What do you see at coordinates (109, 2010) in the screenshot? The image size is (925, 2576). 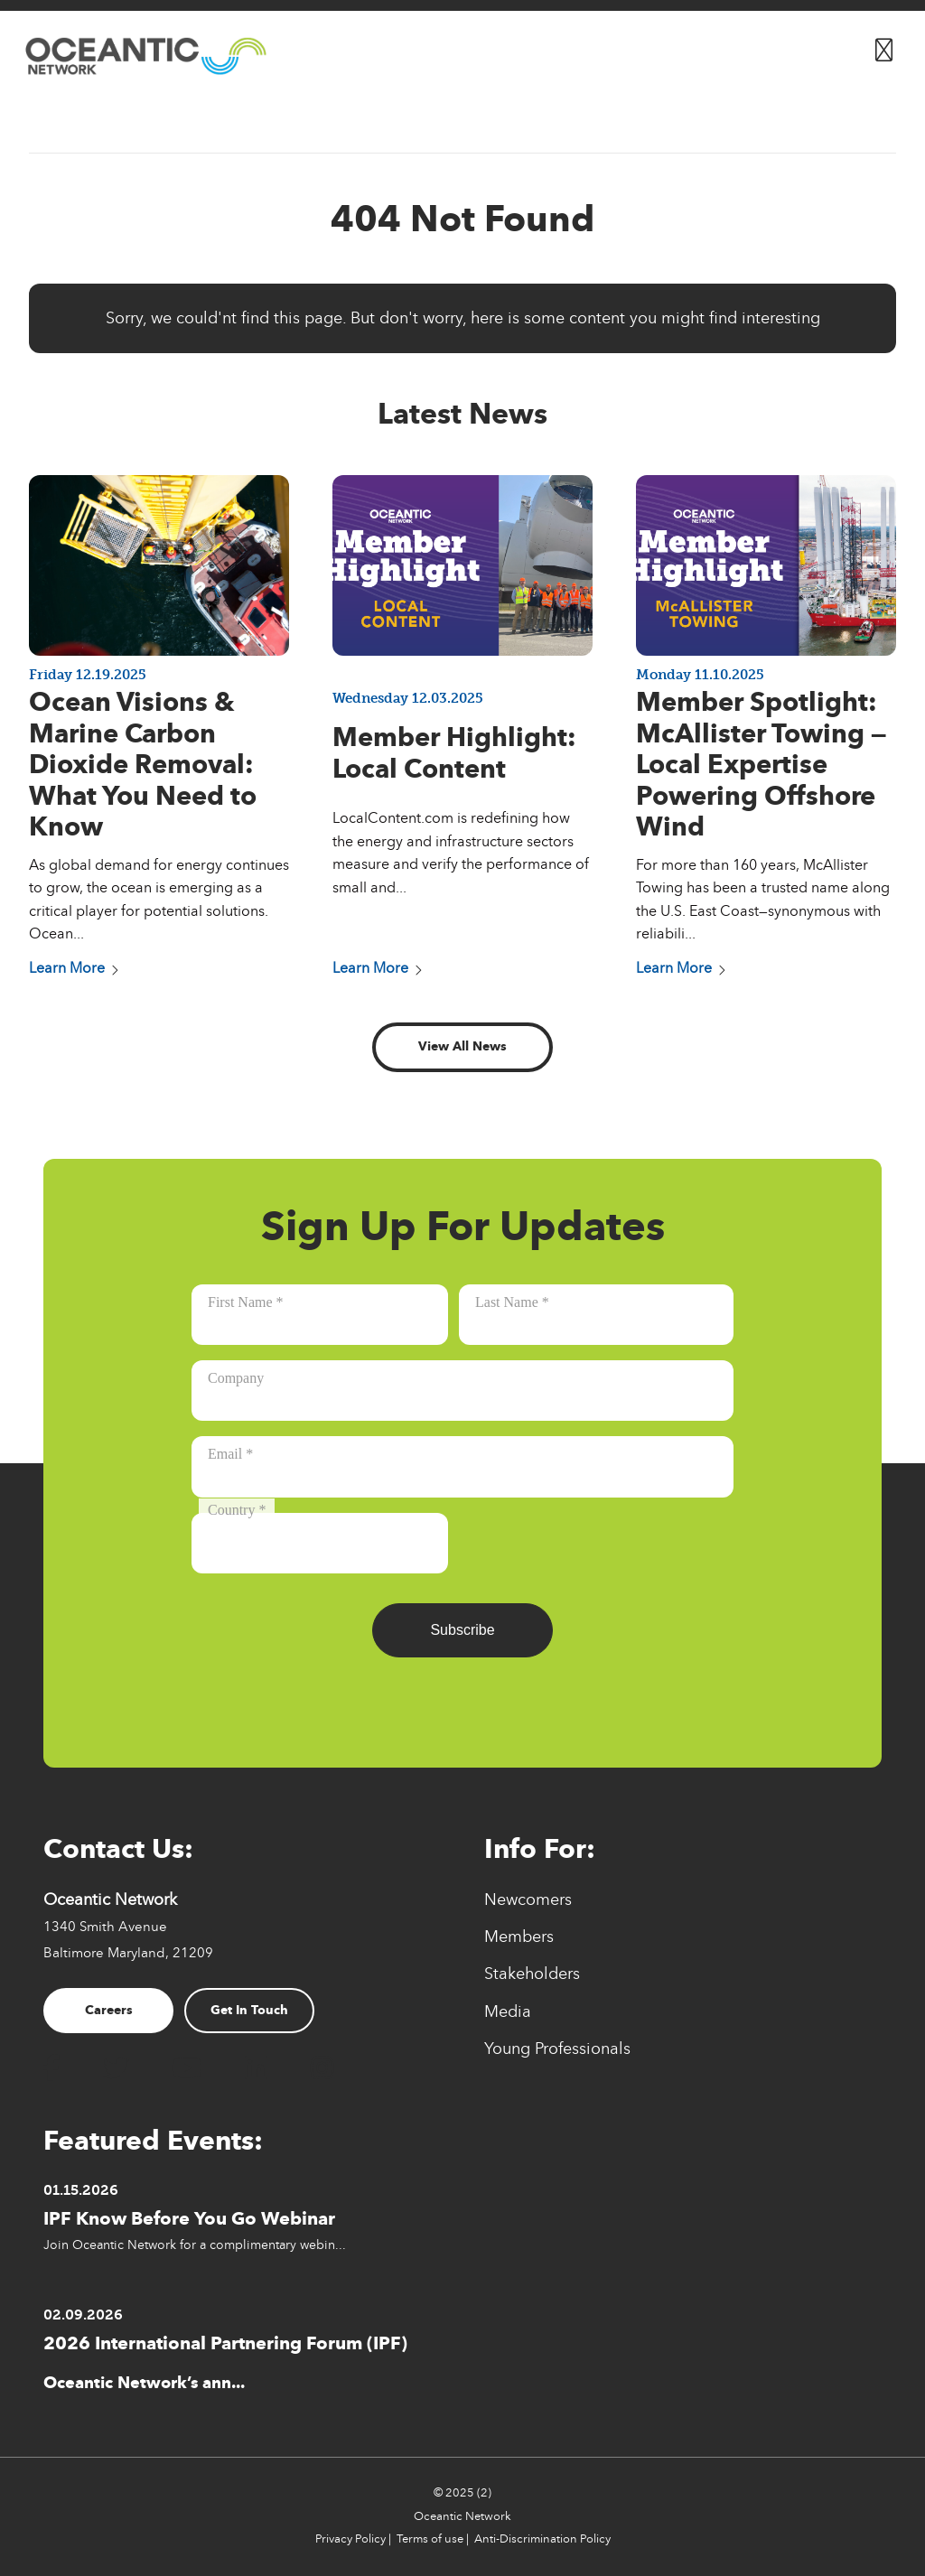 I see `Careers` at bounding box center [109, 2010].